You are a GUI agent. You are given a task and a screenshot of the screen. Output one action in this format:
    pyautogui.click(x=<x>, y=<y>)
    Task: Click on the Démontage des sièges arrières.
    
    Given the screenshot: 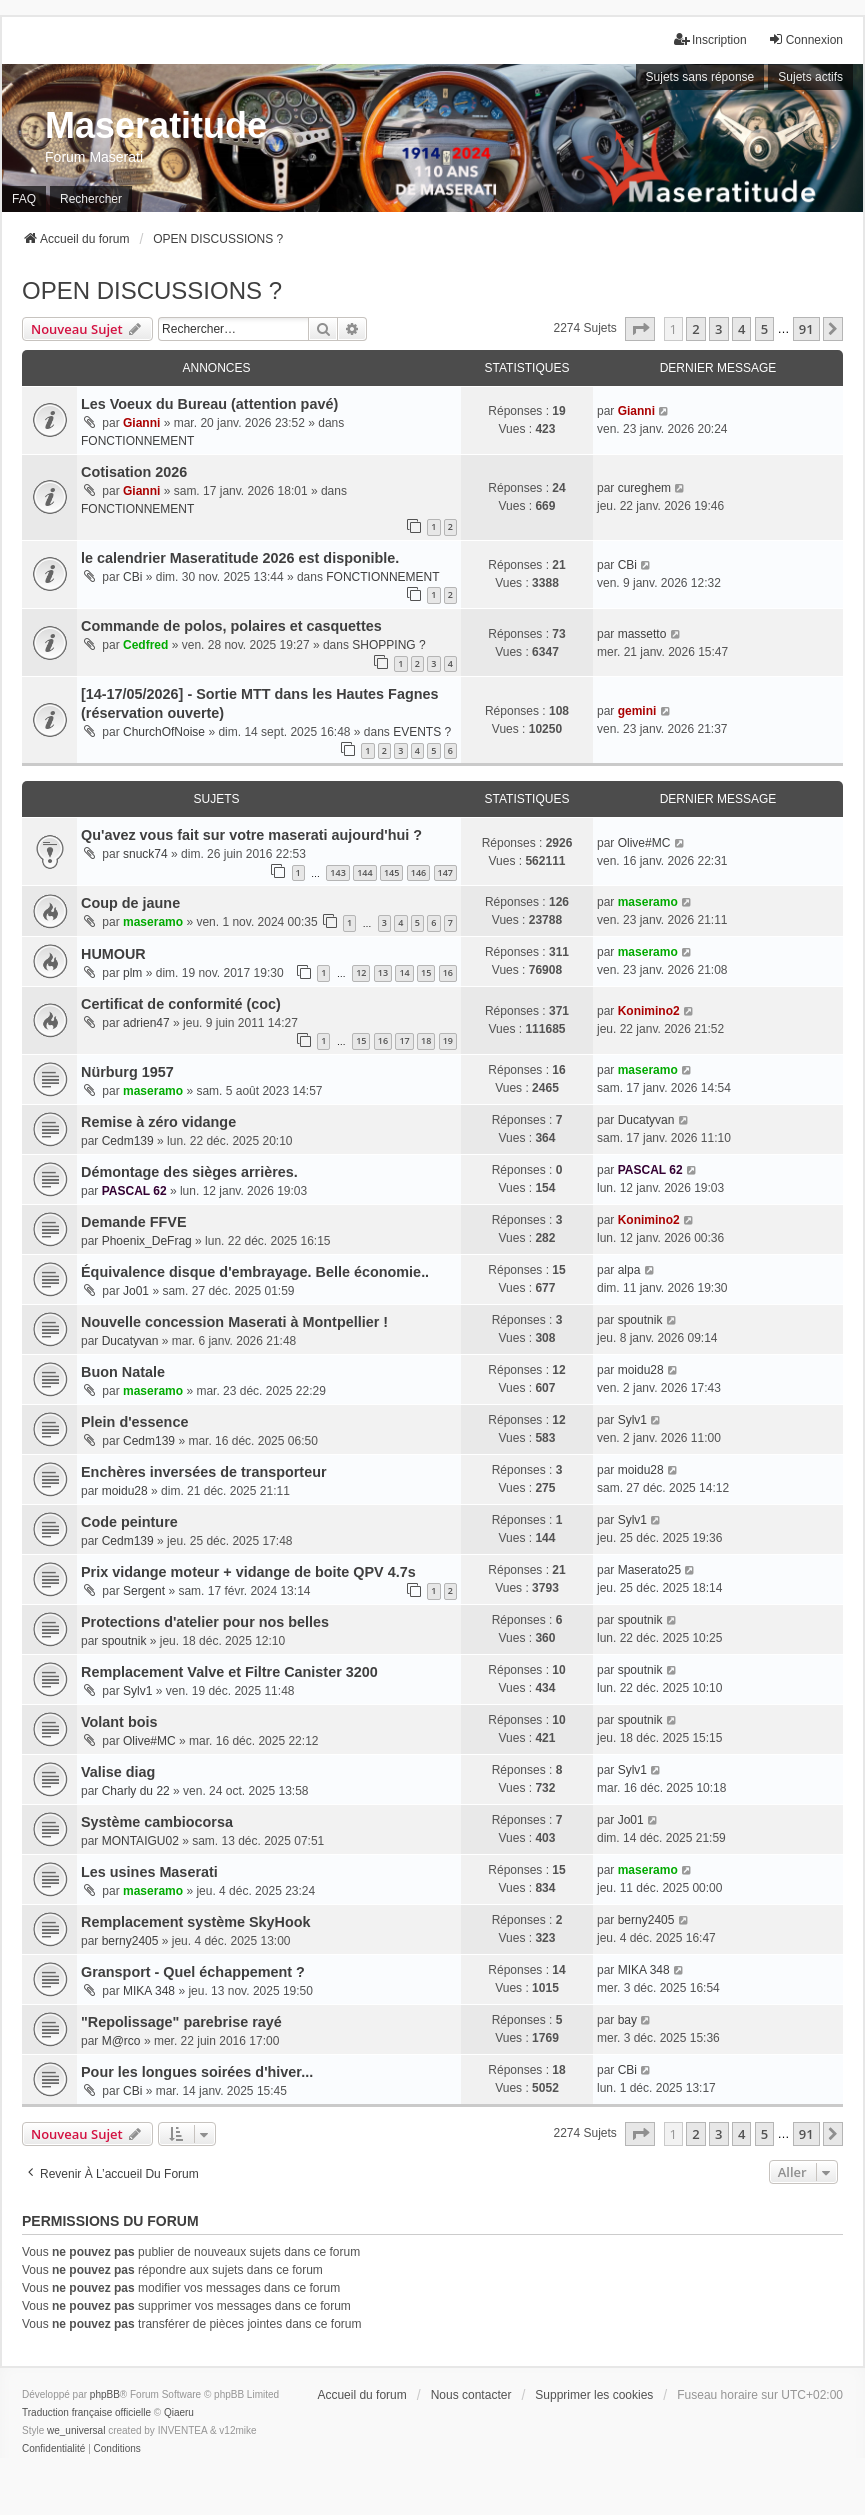 What is the action you would take?
    pyautogui.click(x=189, y=1172)
    